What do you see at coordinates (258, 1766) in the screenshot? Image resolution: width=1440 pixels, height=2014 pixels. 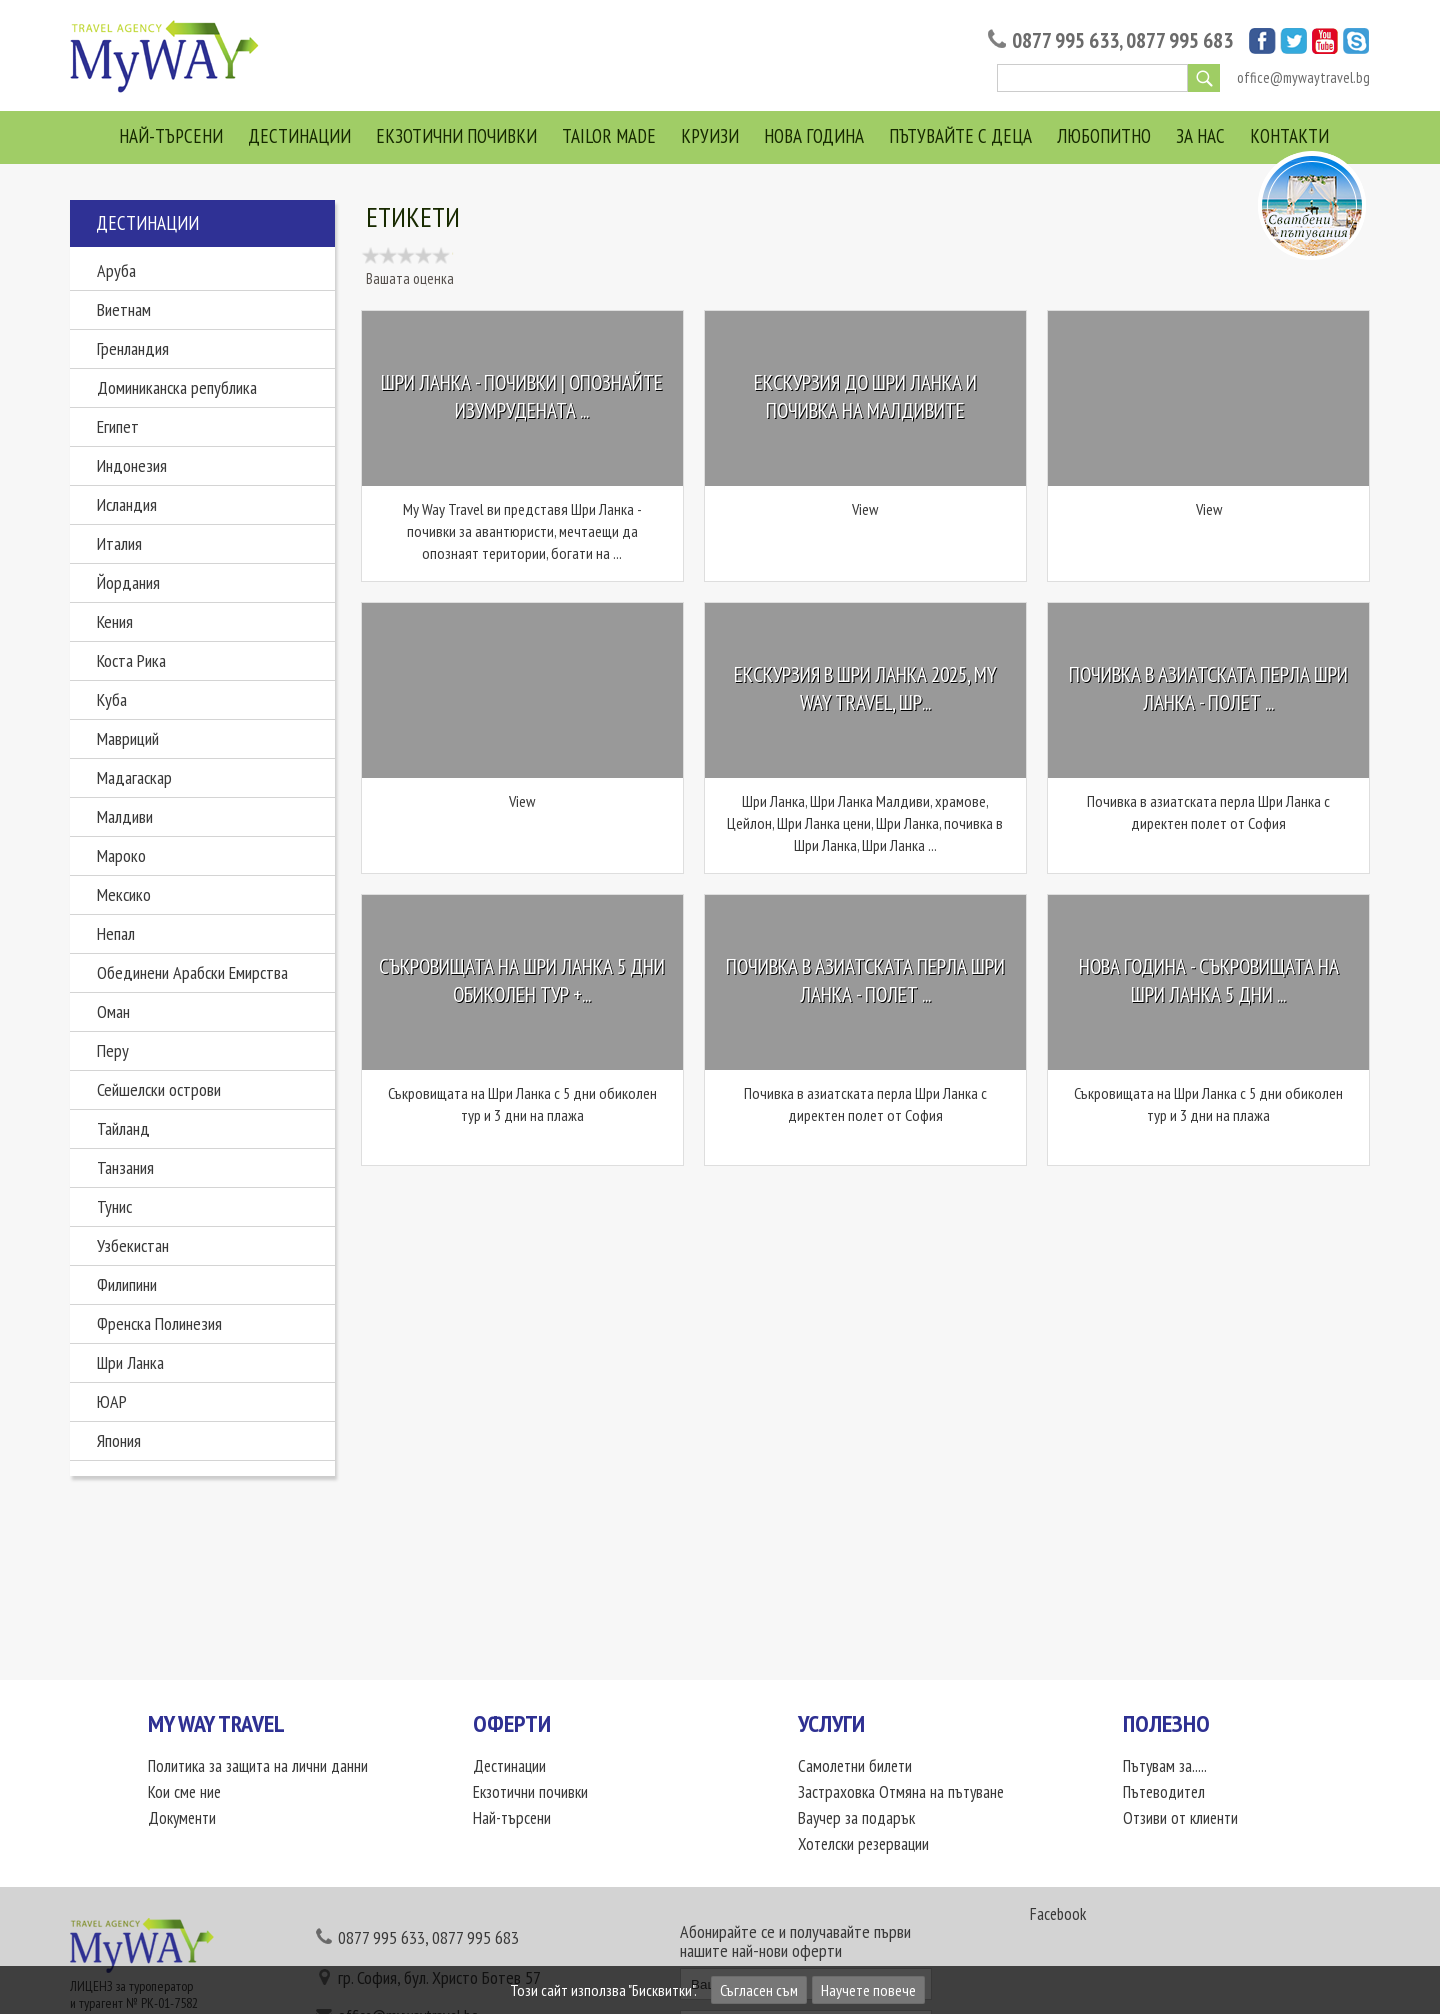 I see `Политика за защита на лични данни` at bounding box center [258, 1766].